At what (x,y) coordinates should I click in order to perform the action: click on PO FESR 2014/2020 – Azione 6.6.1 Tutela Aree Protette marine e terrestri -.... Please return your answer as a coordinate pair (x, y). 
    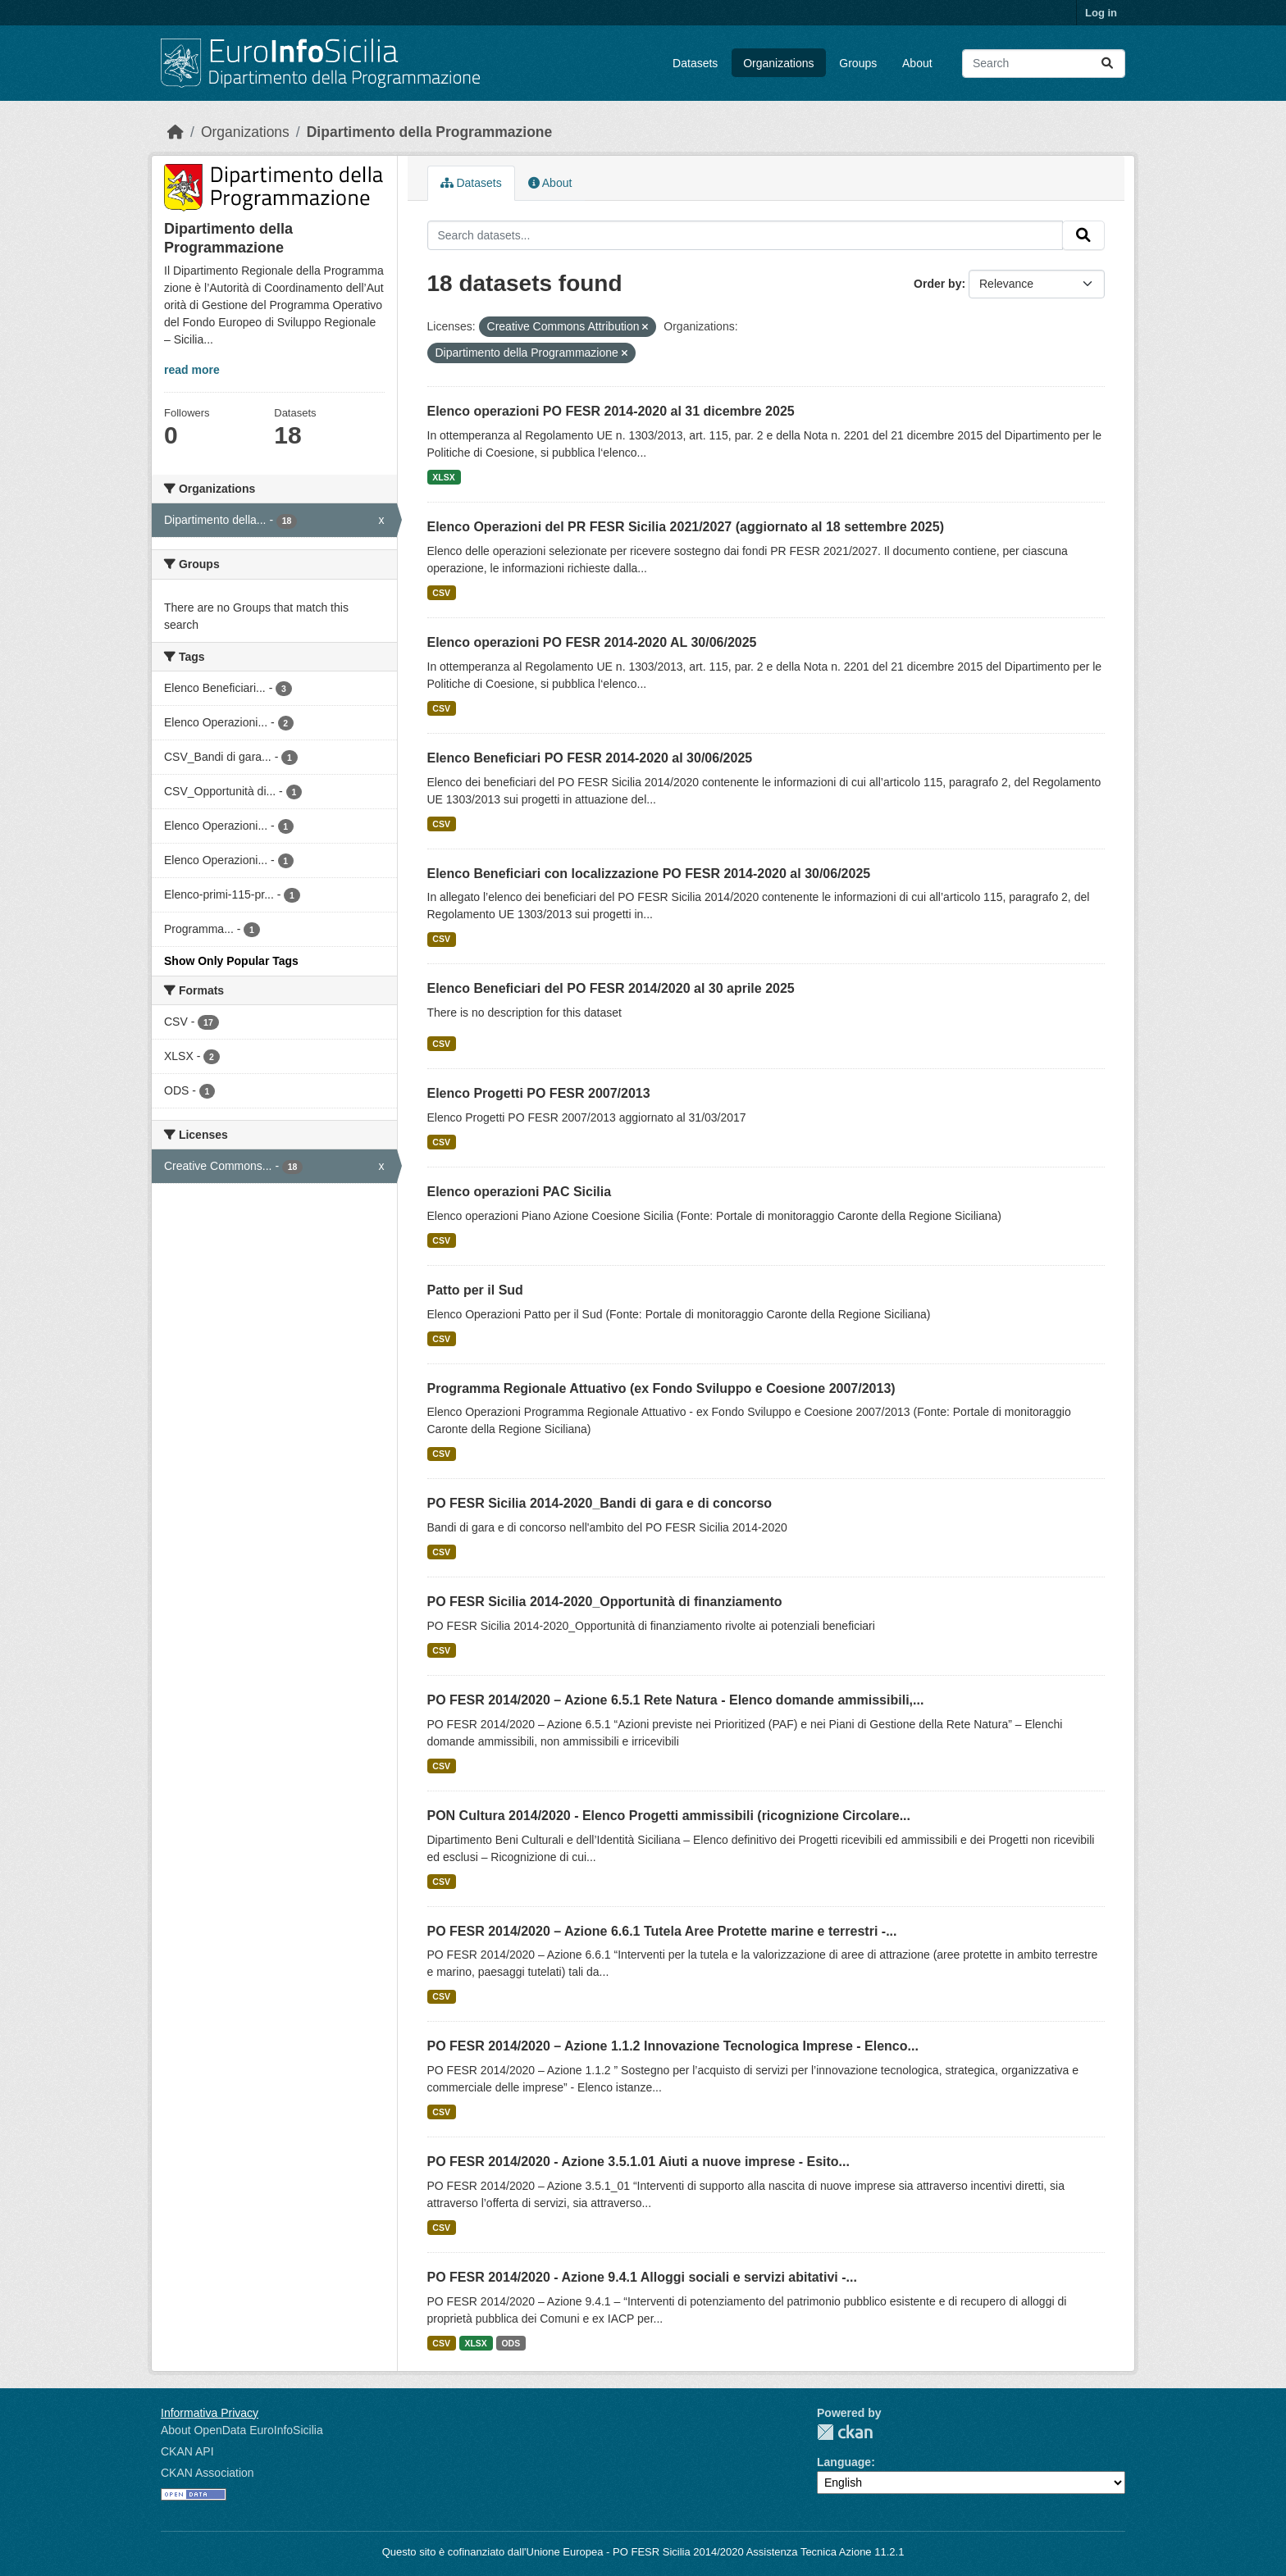
    Looking at the image, I should click on (662, 1931).